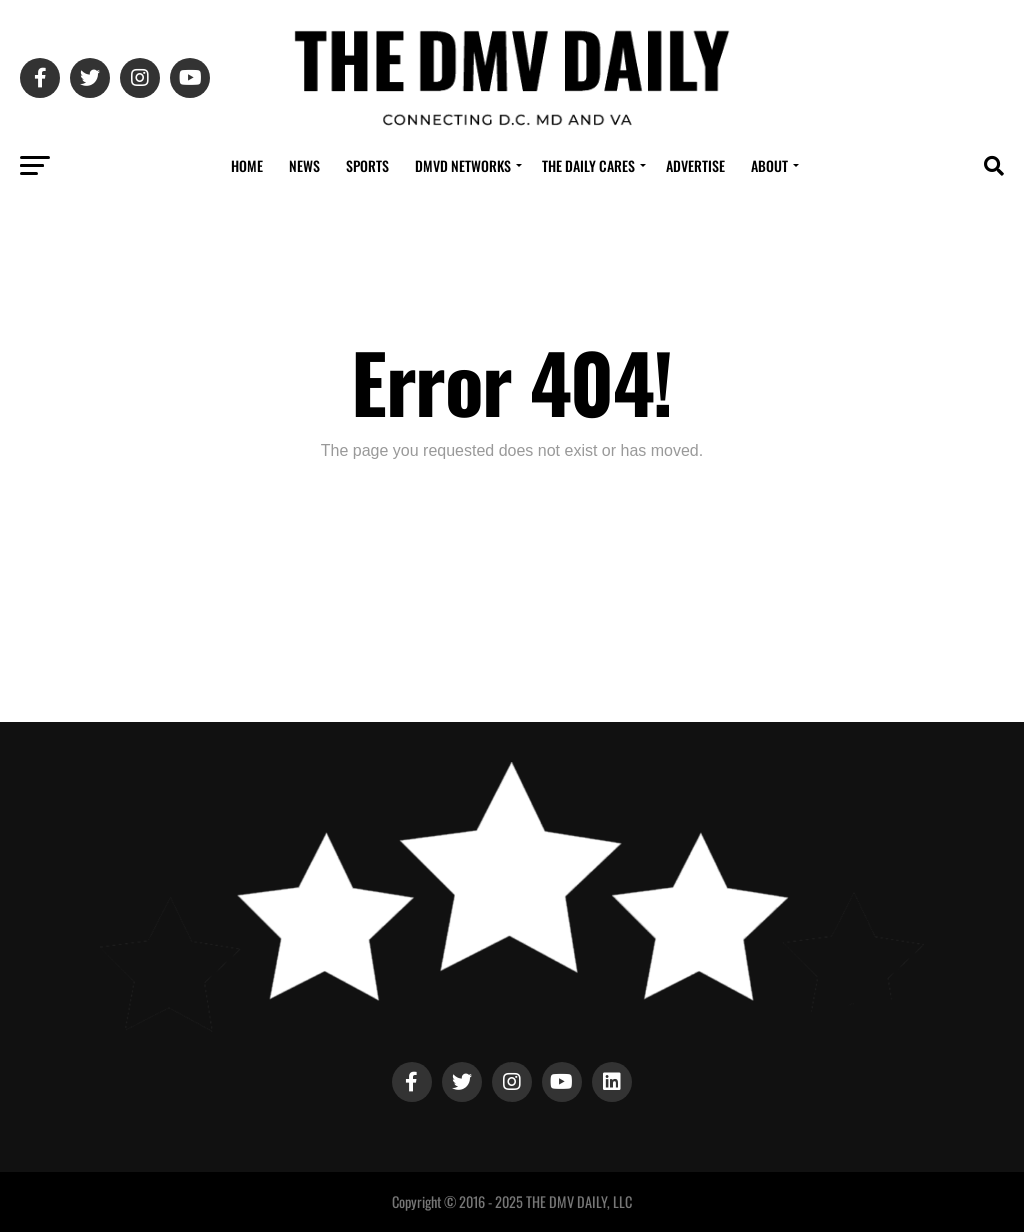 This screenshot has height=1232, width=1024. What do you see at coordinates (304, 165) in the screenshot?
I see `News` at bounding box center [304, 165].